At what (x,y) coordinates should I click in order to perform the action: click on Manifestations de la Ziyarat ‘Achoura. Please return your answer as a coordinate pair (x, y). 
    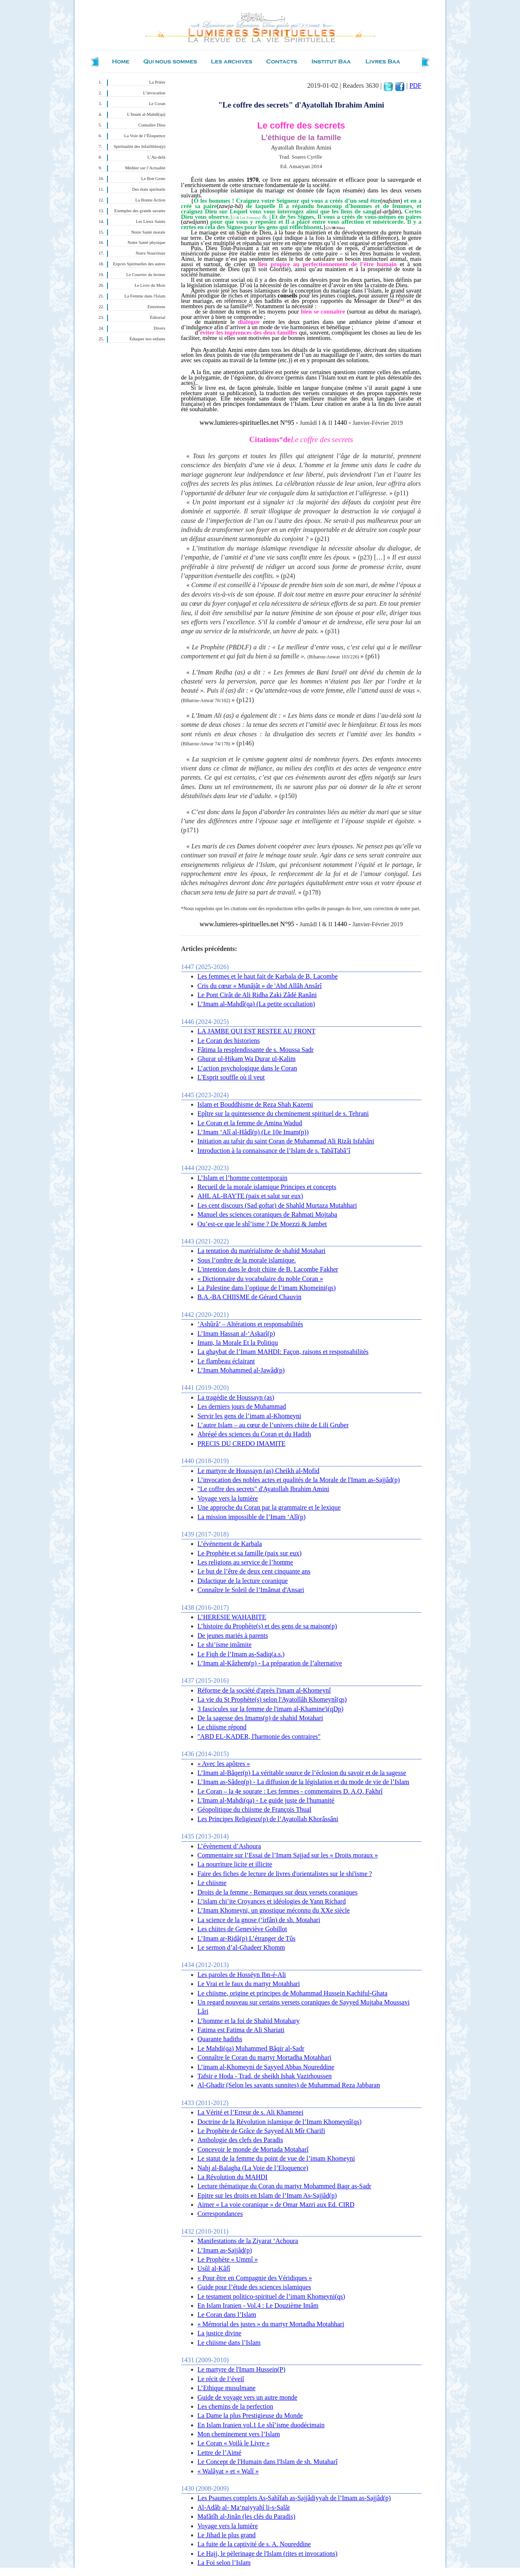
    Looking at the image, I should click on (248, 2240).